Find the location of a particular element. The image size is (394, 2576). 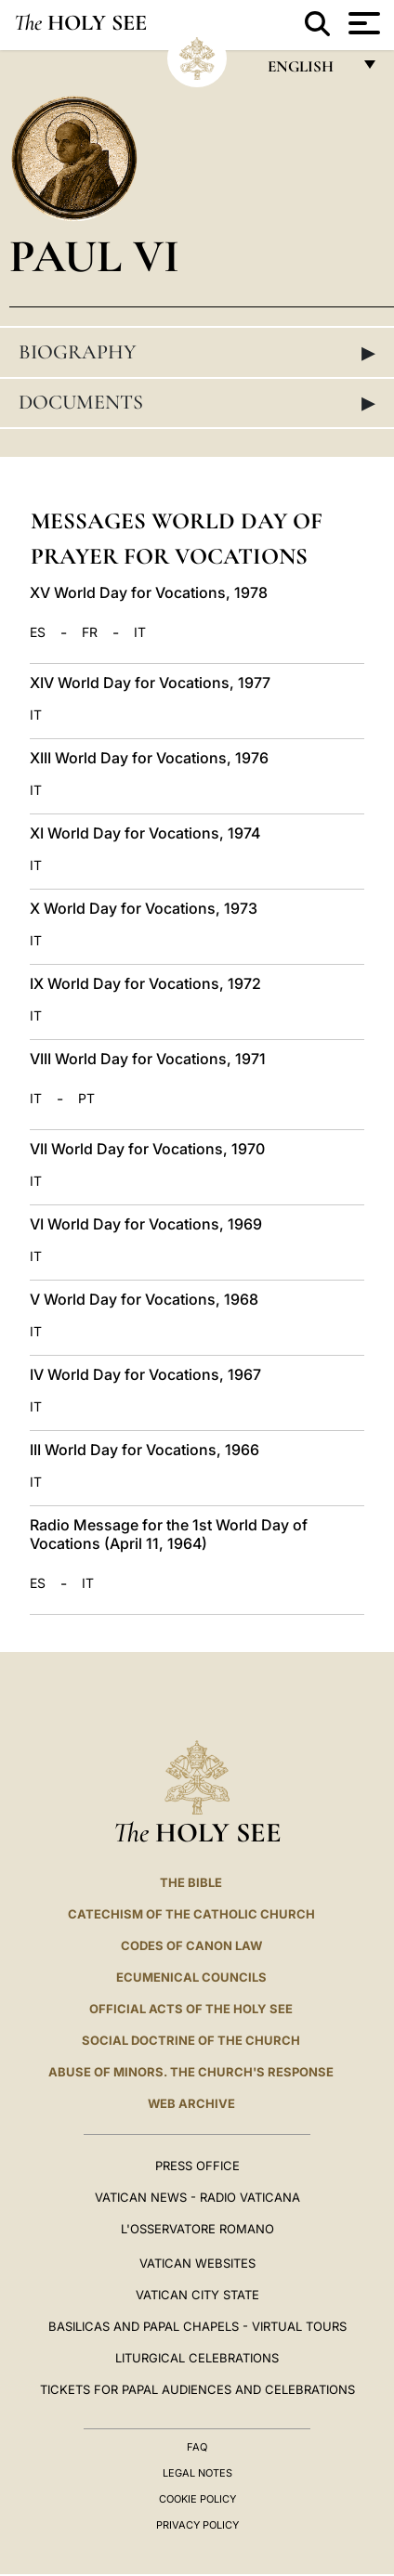

WEB ARCHIVE is located at coordinates (191, 2103).